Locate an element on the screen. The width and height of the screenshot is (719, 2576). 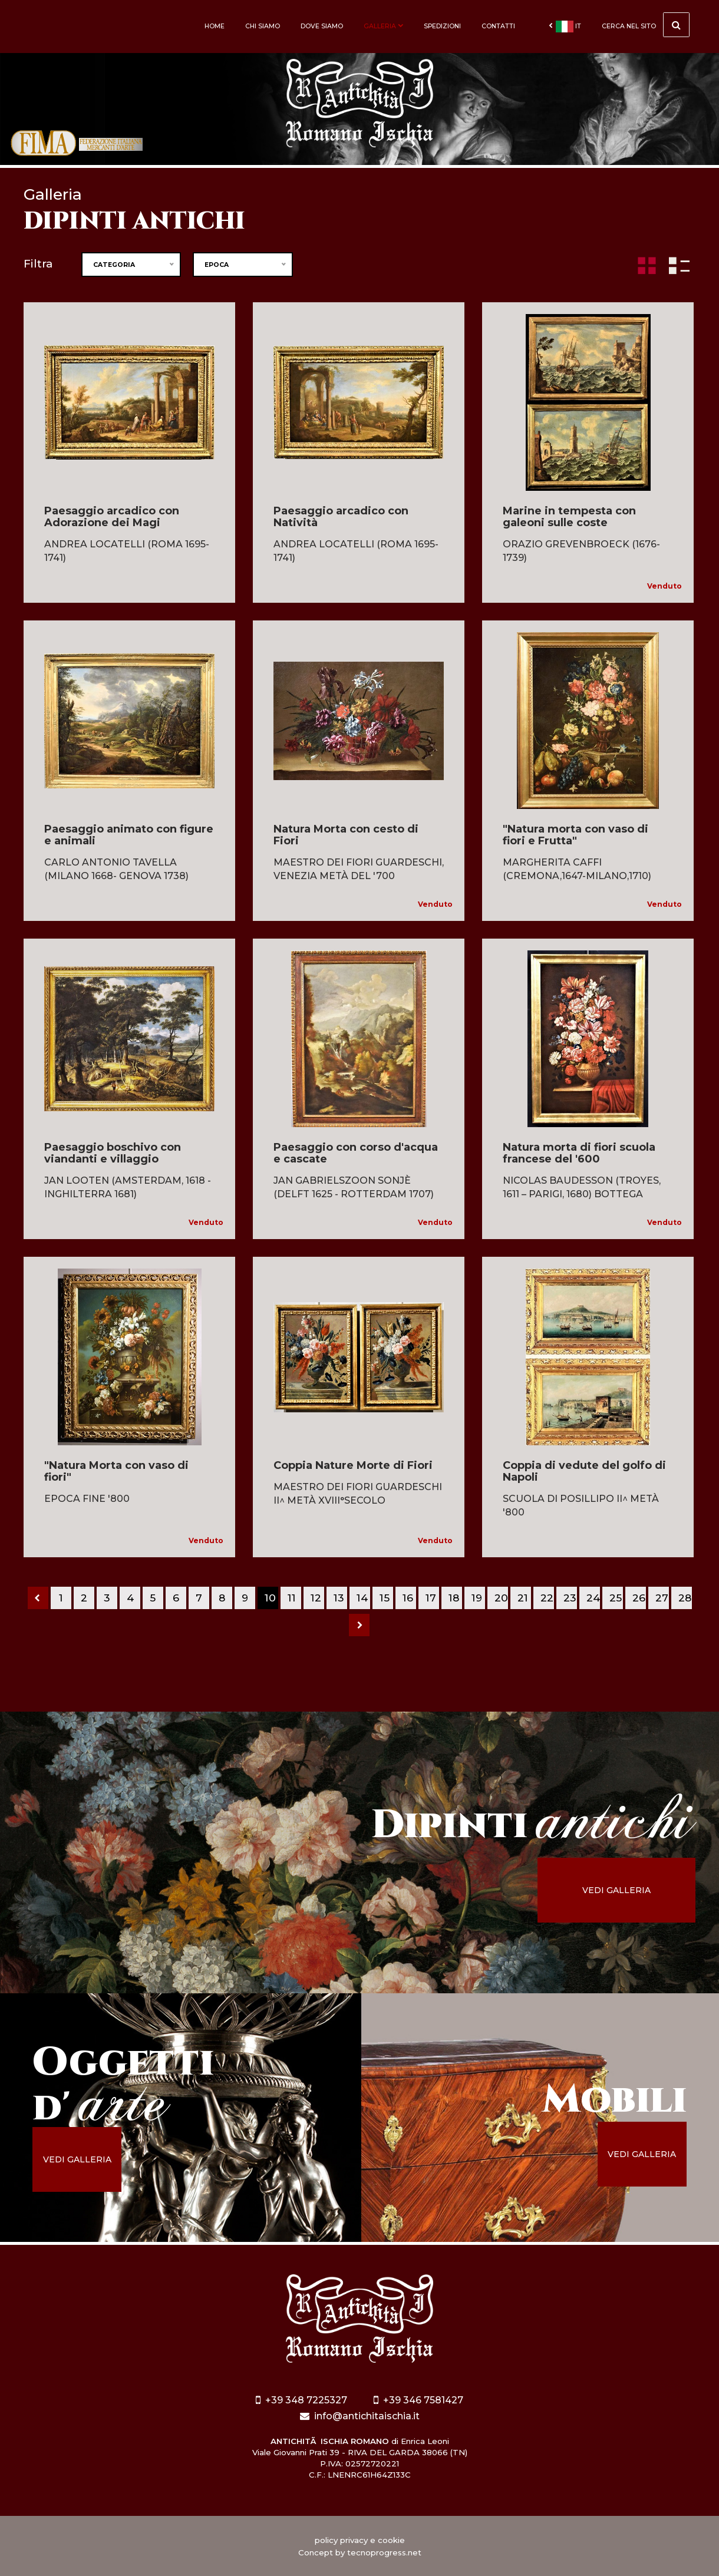
27 is located at coordinates (661, 1597).